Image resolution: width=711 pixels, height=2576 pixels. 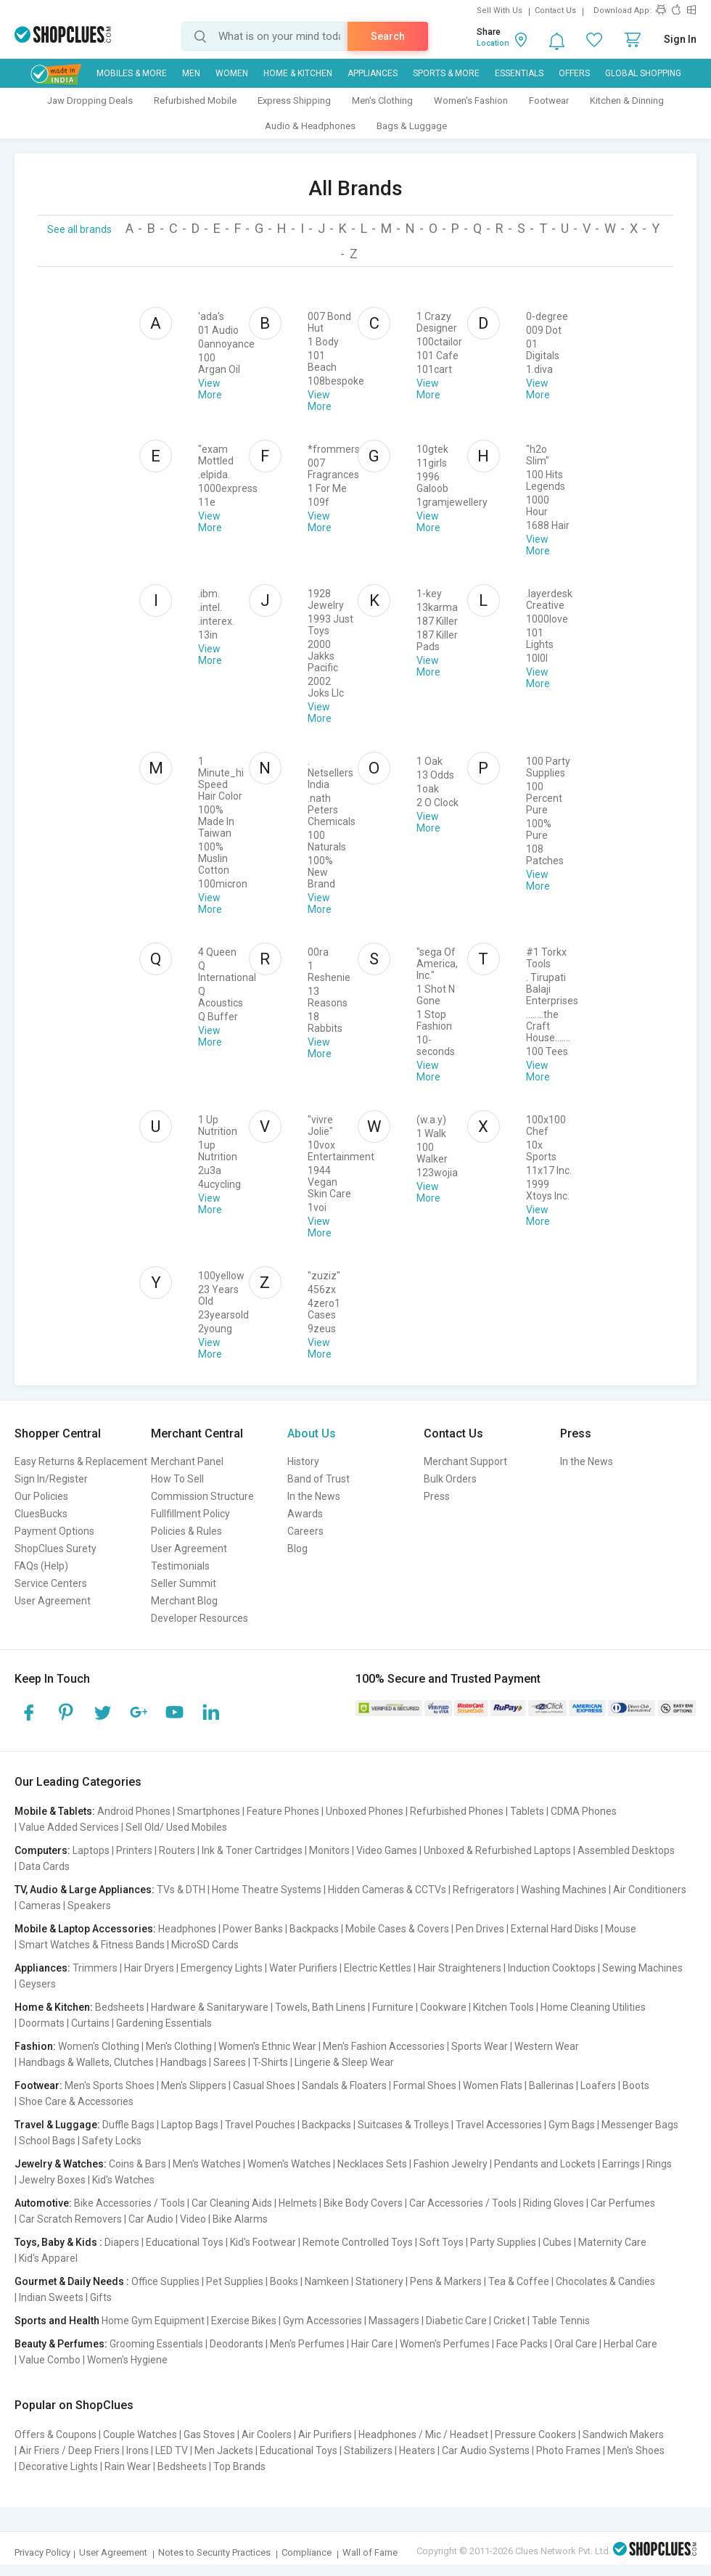 I want to click on Kid's Watches, so click(x=123, y=2180).